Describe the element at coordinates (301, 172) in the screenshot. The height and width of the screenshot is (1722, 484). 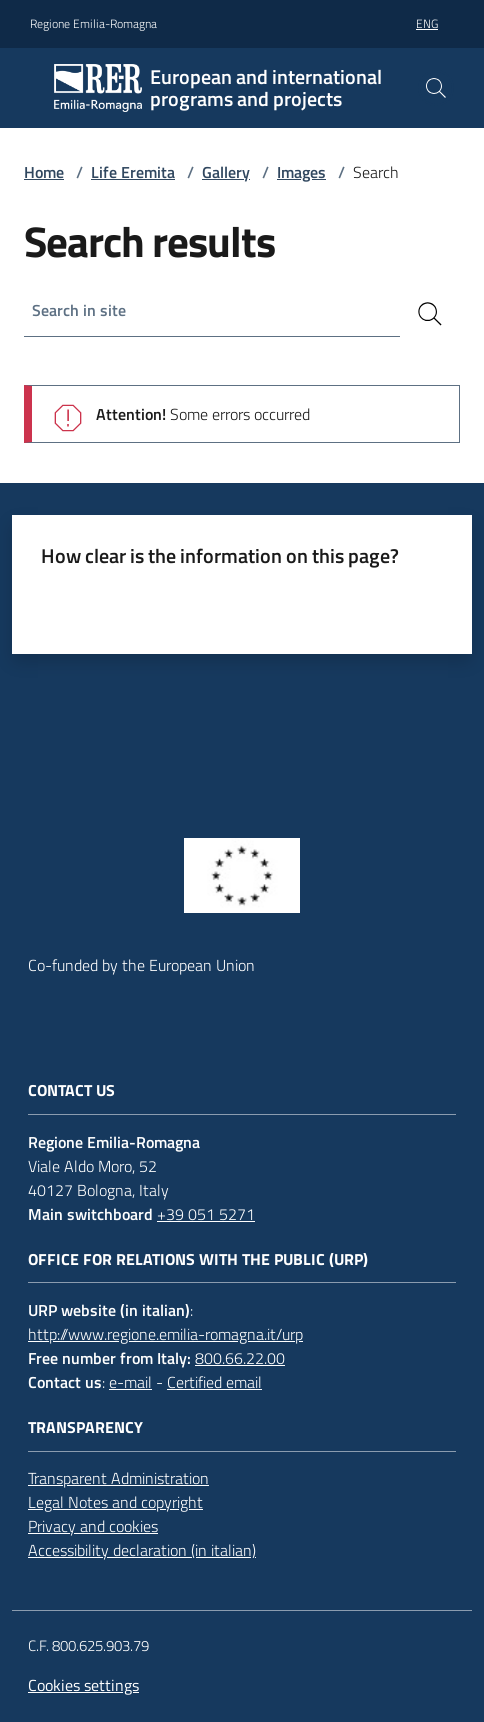
I see `Images` at that location.